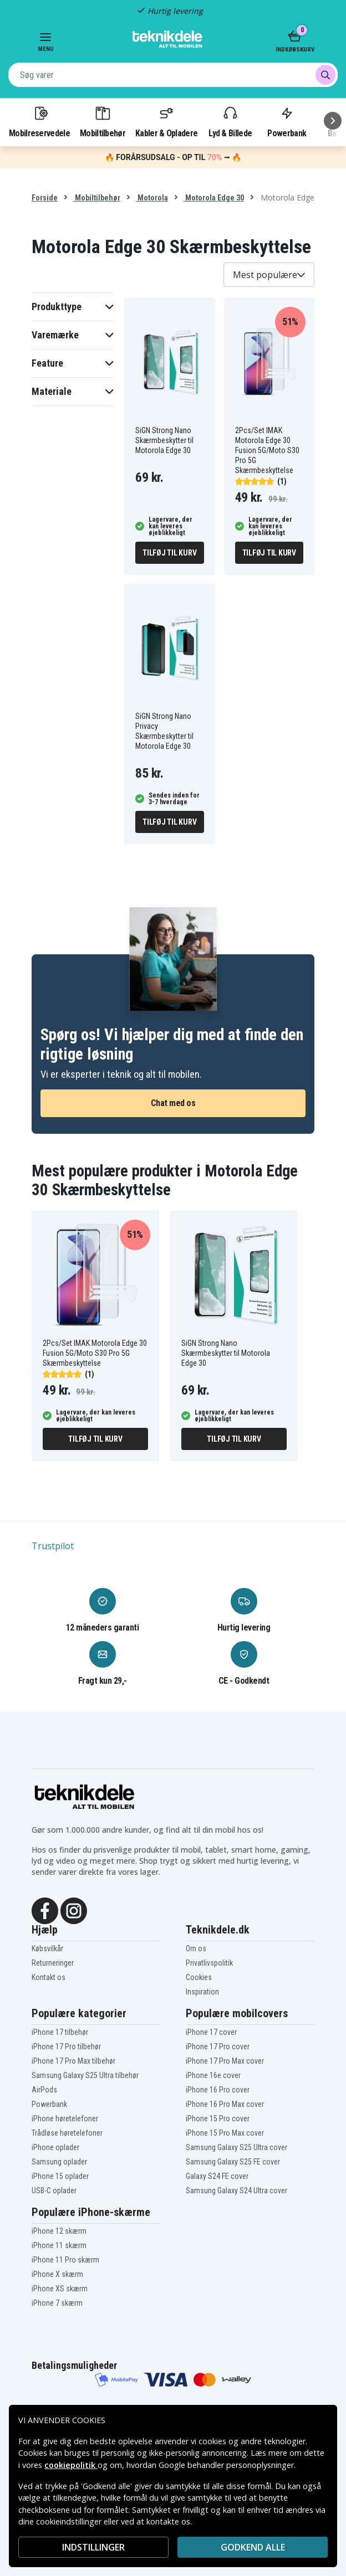 This screenshot has width=346, height=2576. What do you see at coordinates (59, 2245) in the screenshot?
I see `iPhone 11 skærm` at bounding box center [59, 2245].